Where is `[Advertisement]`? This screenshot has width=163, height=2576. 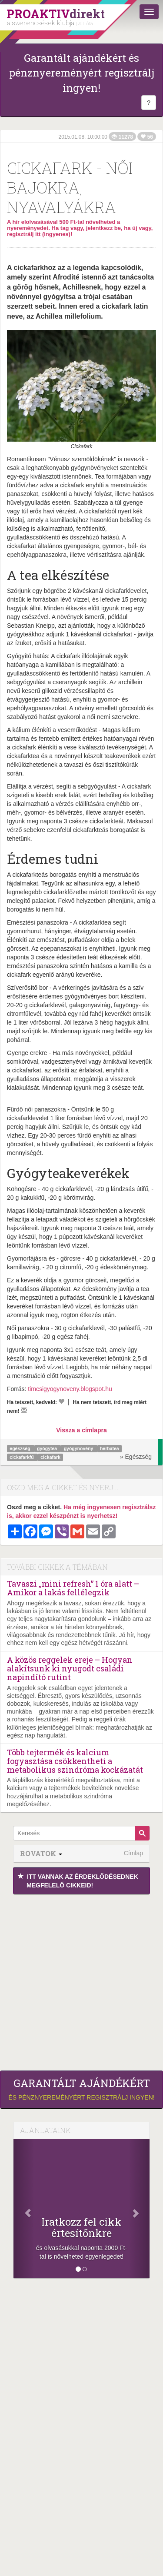
[Advertisement] is located at coordinates (81, 1980).